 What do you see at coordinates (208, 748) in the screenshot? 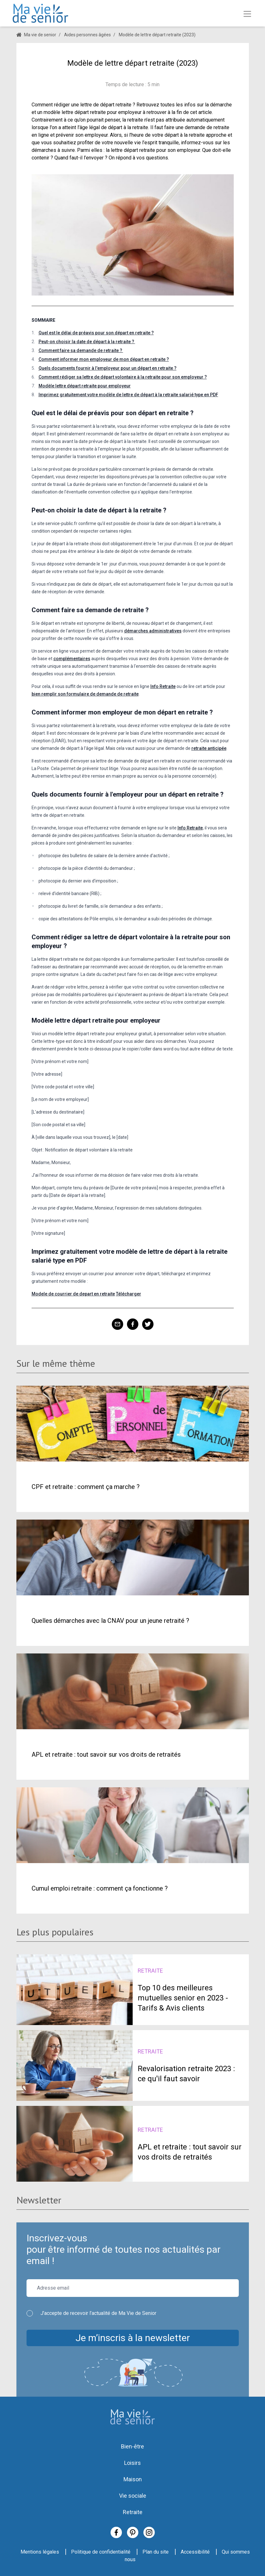
I see `retraite anticipée` at bounding box center [208, 748].